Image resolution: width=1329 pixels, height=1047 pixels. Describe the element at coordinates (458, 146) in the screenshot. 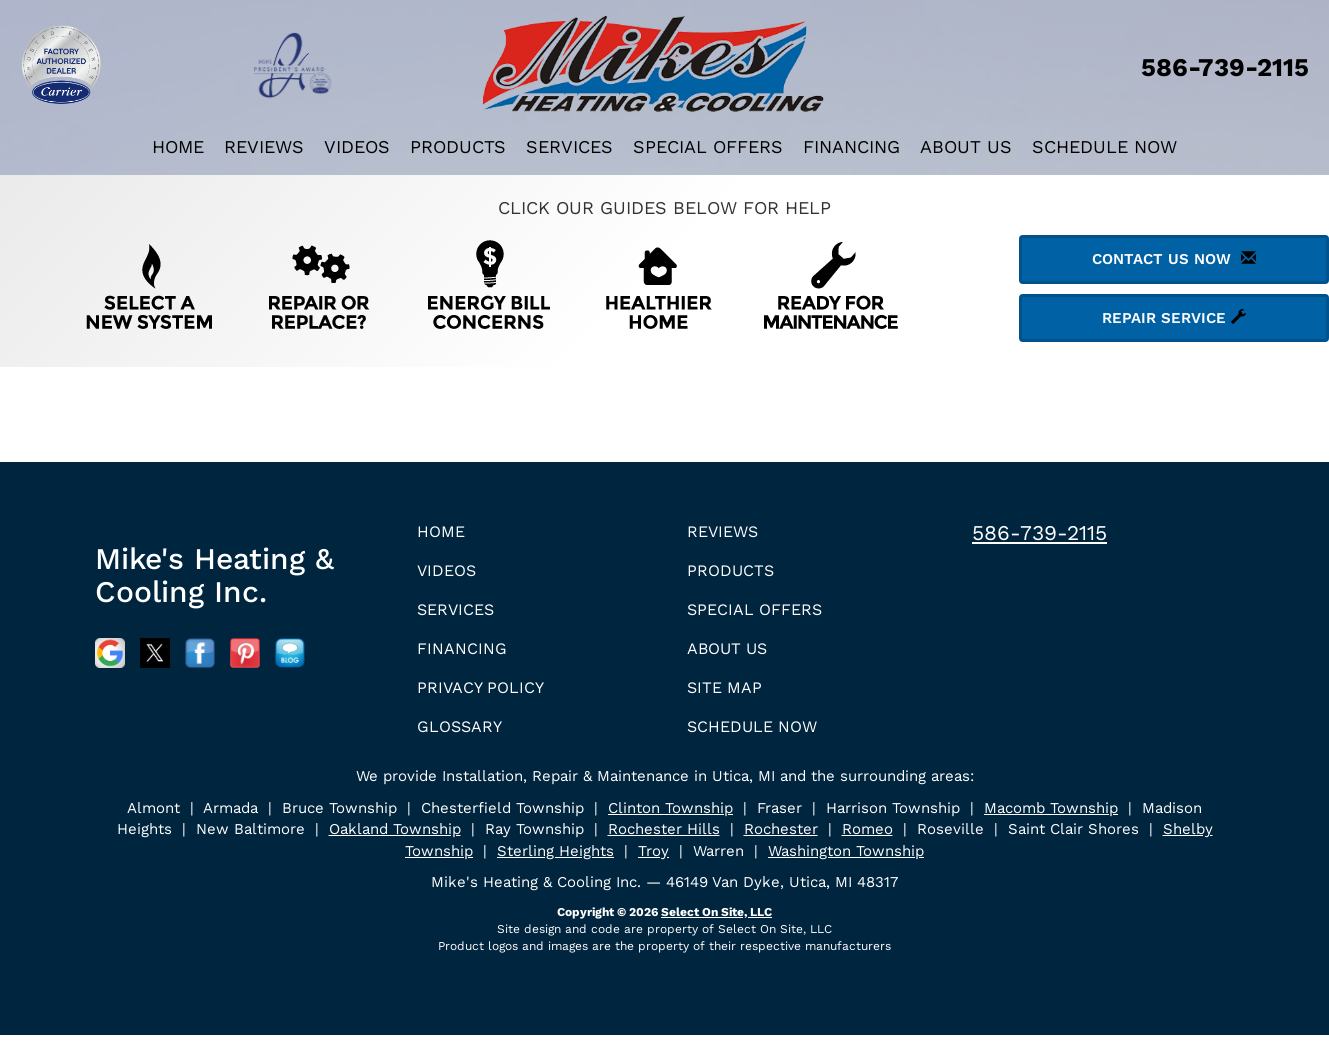

I see `Products` at that location.